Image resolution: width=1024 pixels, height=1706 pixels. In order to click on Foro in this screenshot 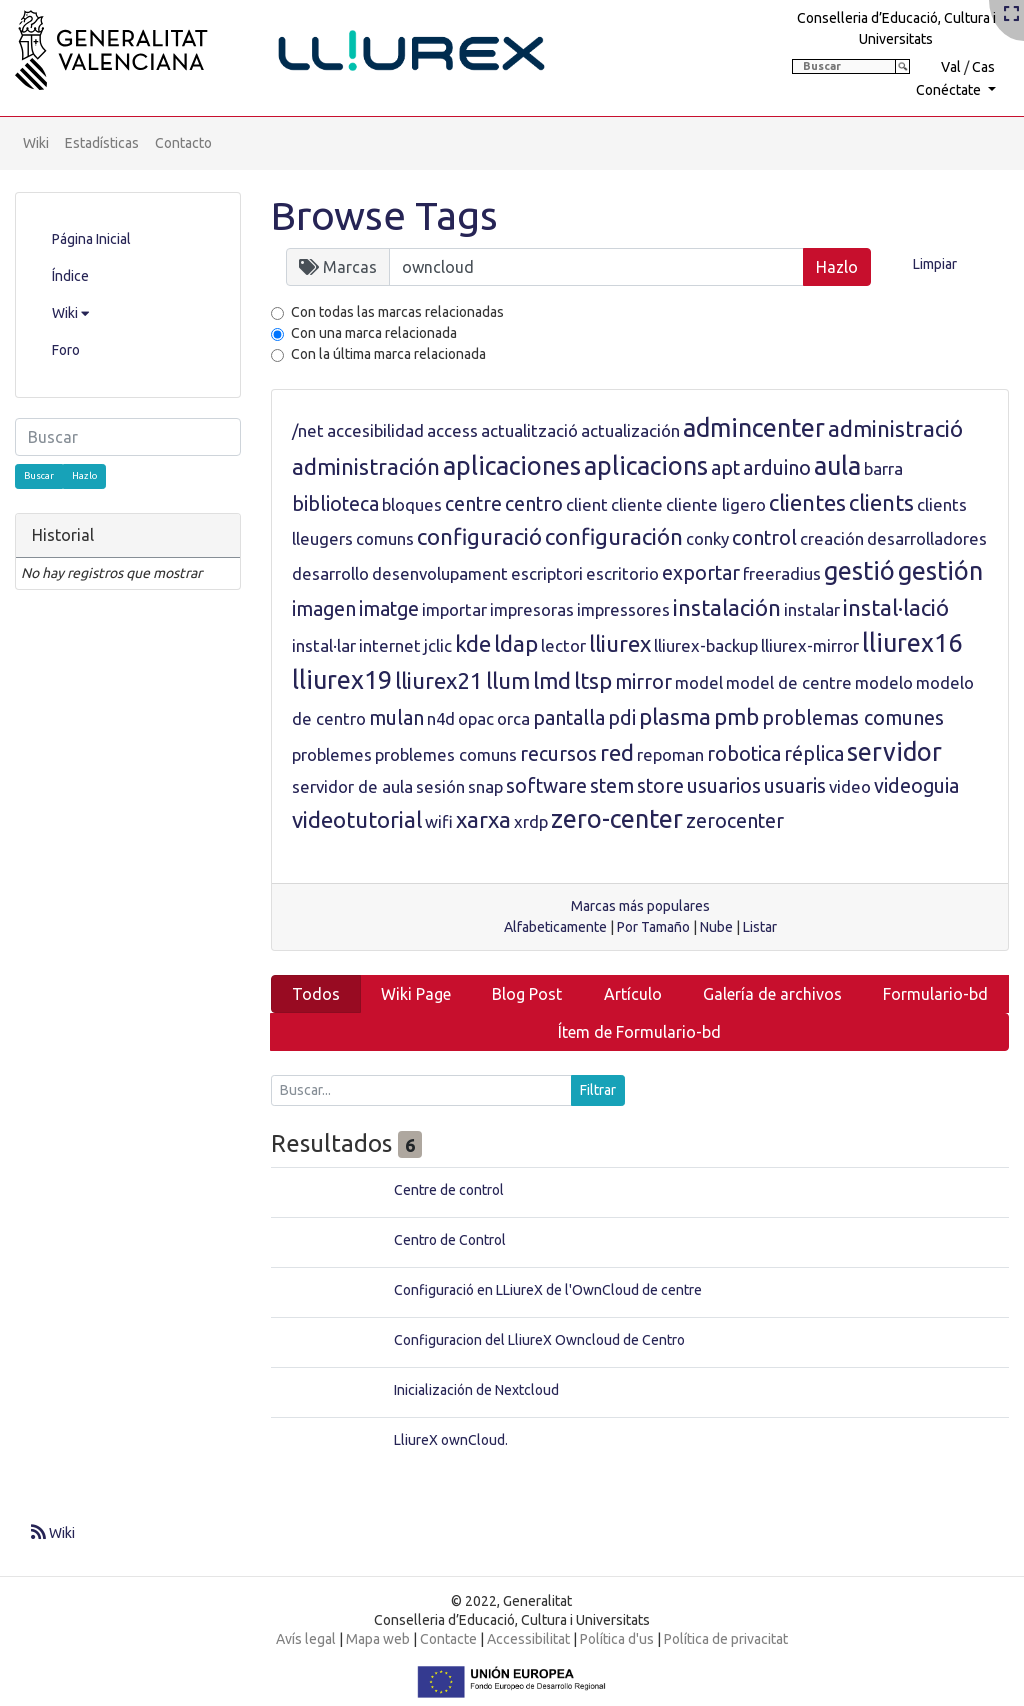, I will do `click(66, 350)`.